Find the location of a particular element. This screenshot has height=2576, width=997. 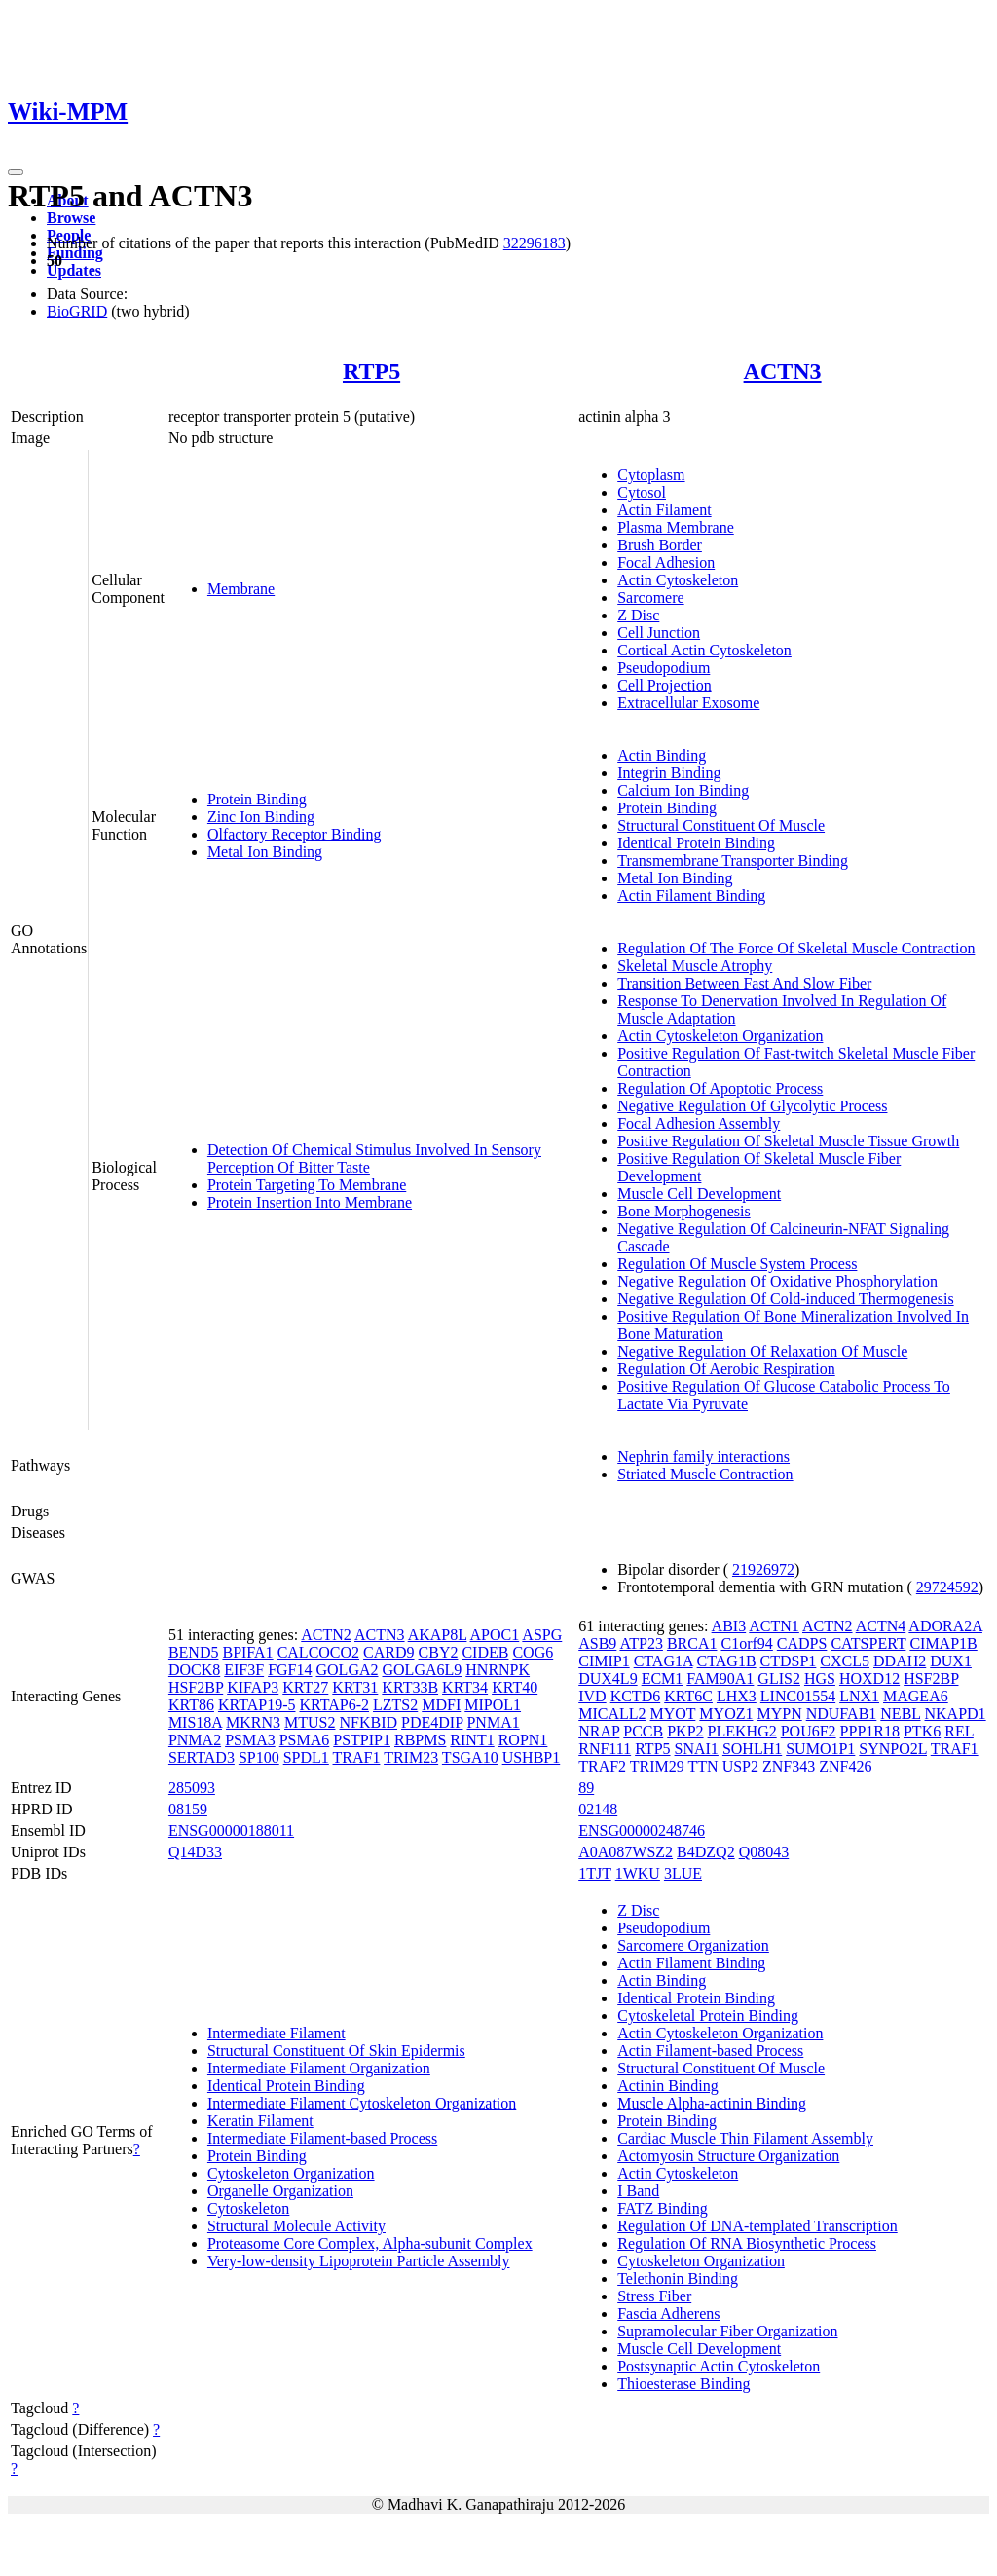

HGS is located at coordinates (819, 1678).